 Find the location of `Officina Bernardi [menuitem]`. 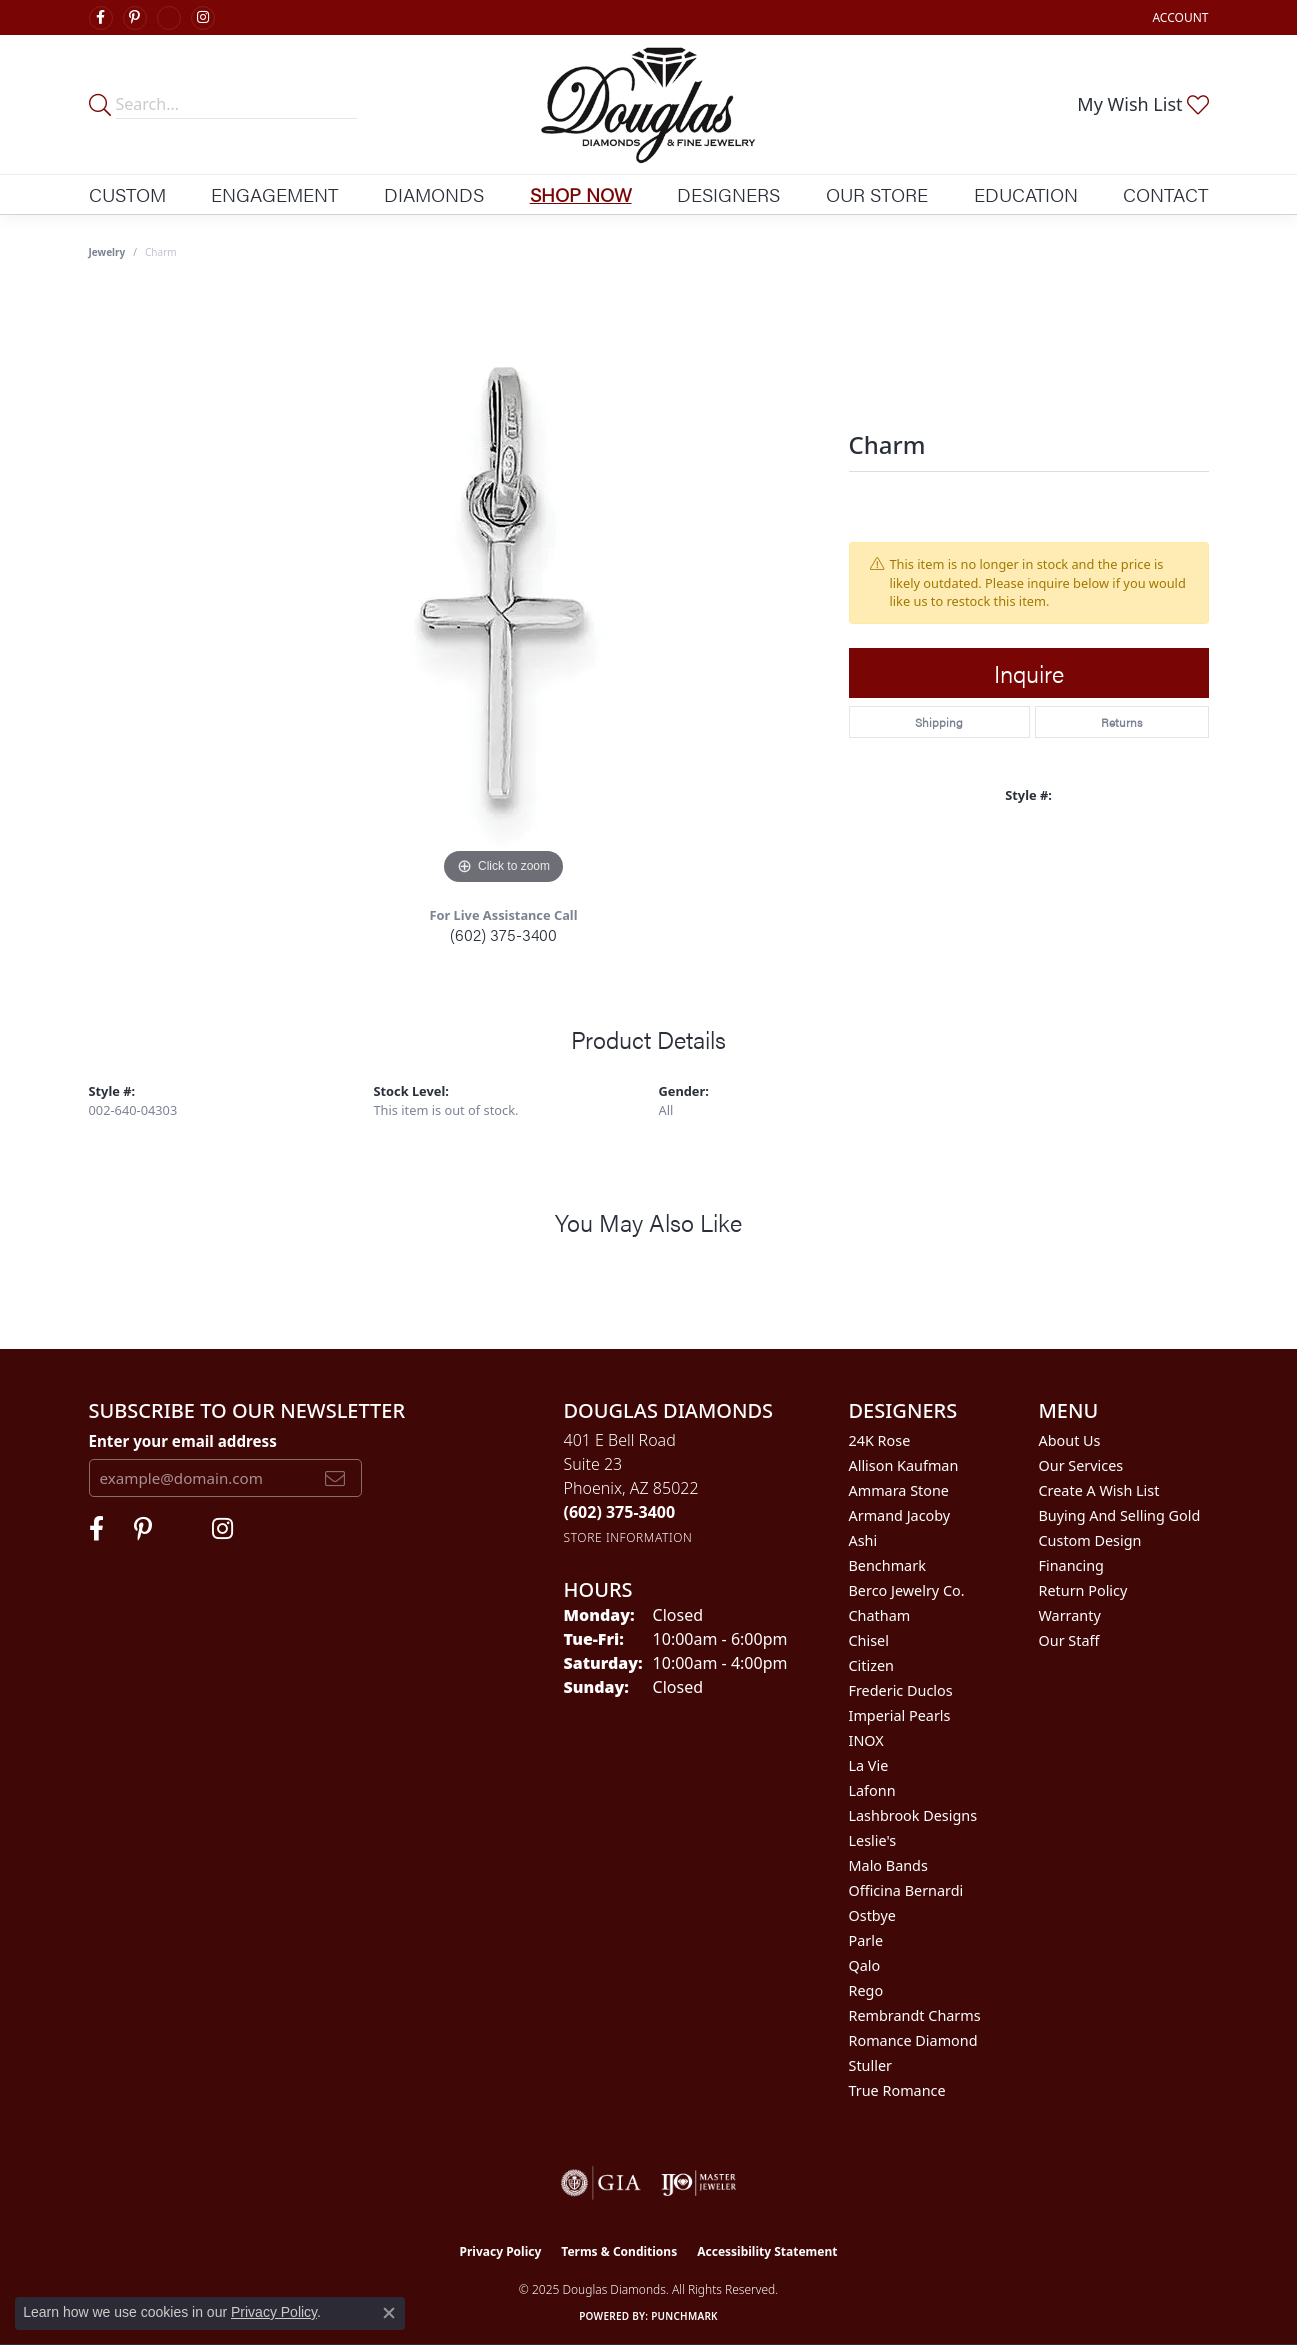

Officina Bernardi [menuitem] is located at coordinates (906, 1890).